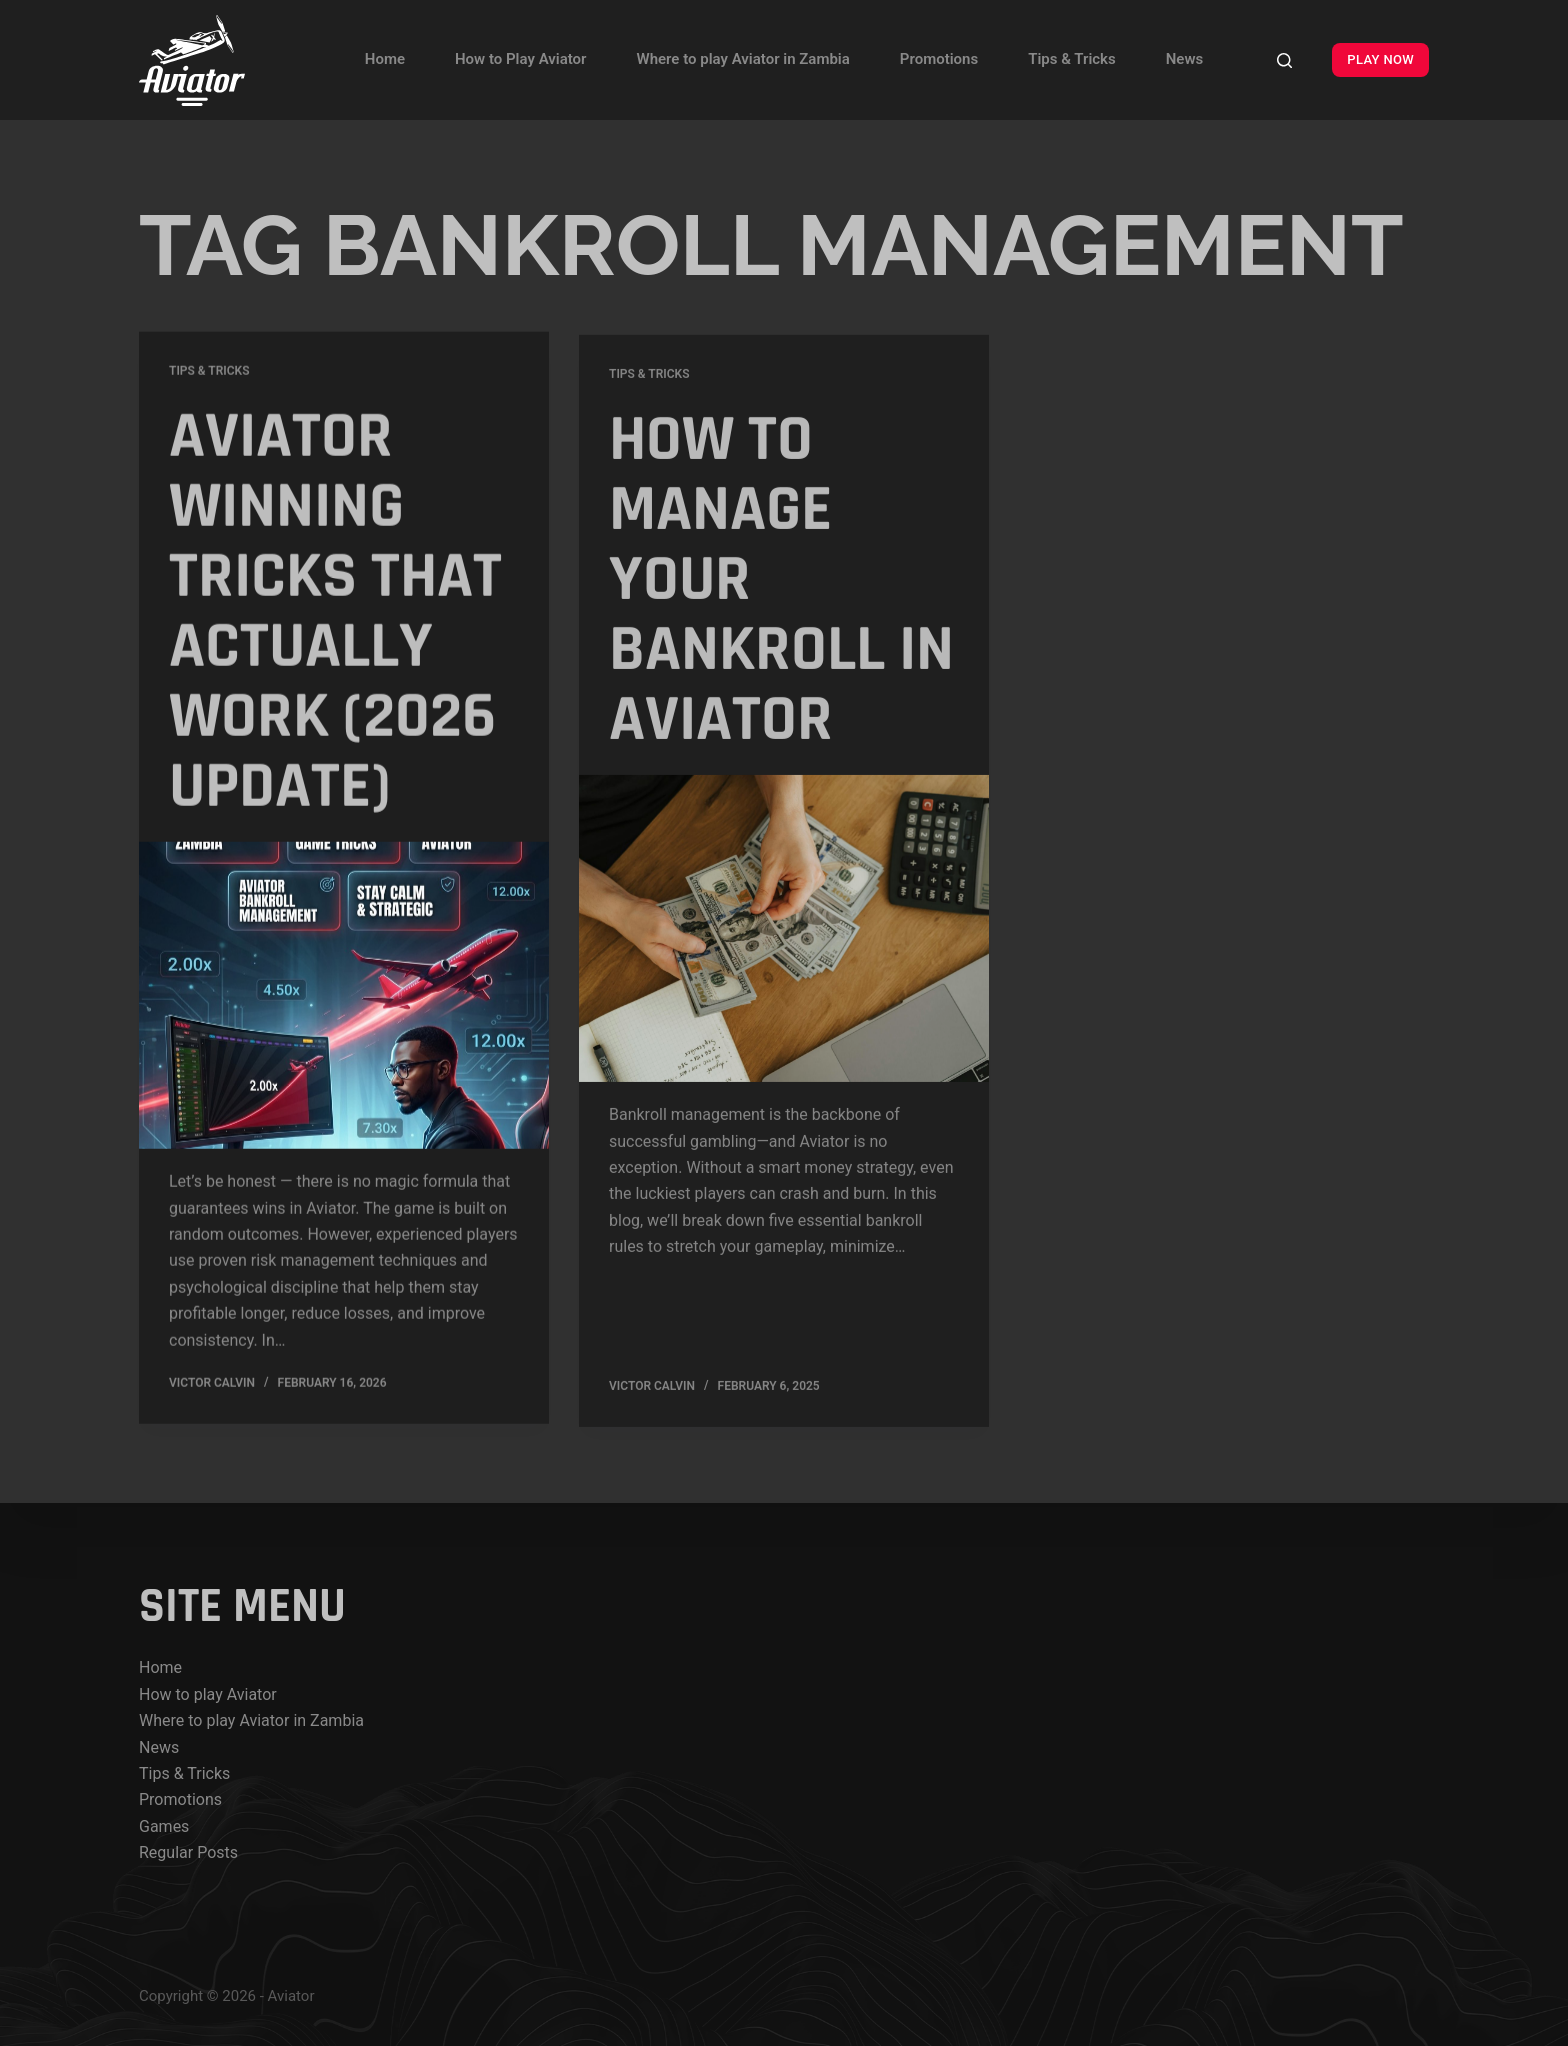 The image size is (1568, 2046). I want to click on News, so click(1184, 59).